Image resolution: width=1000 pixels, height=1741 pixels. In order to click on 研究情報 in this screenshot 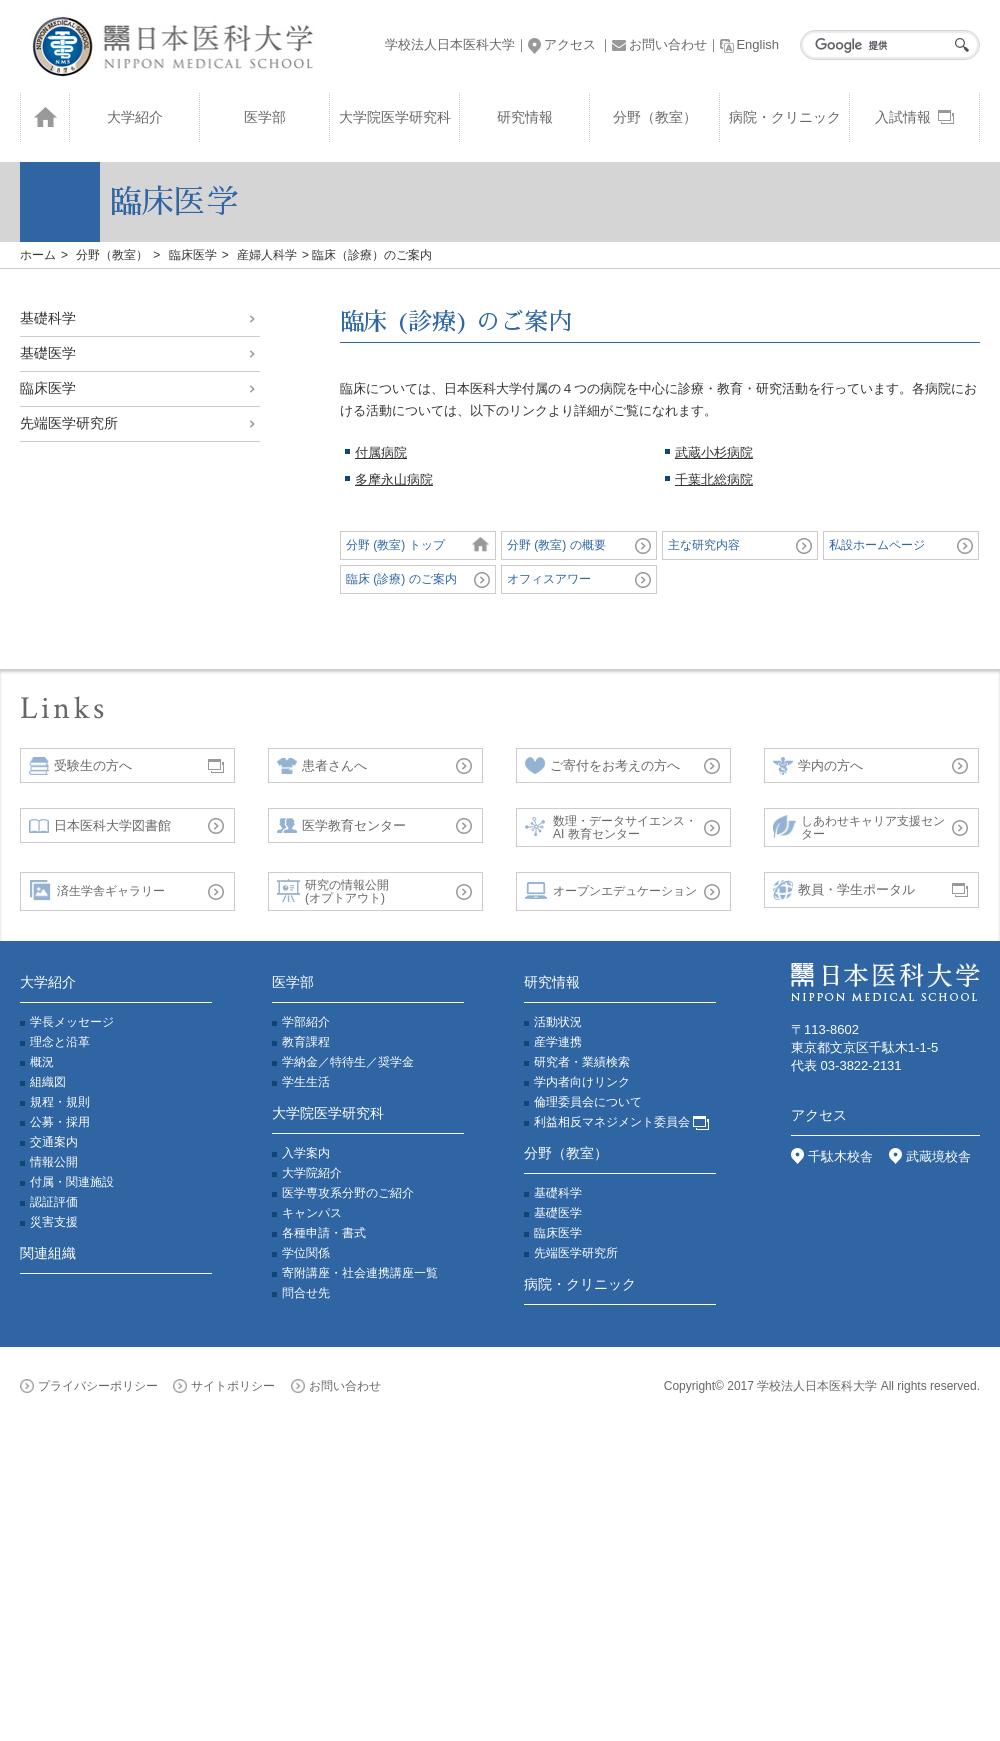, I will do `click(525, 117)`.